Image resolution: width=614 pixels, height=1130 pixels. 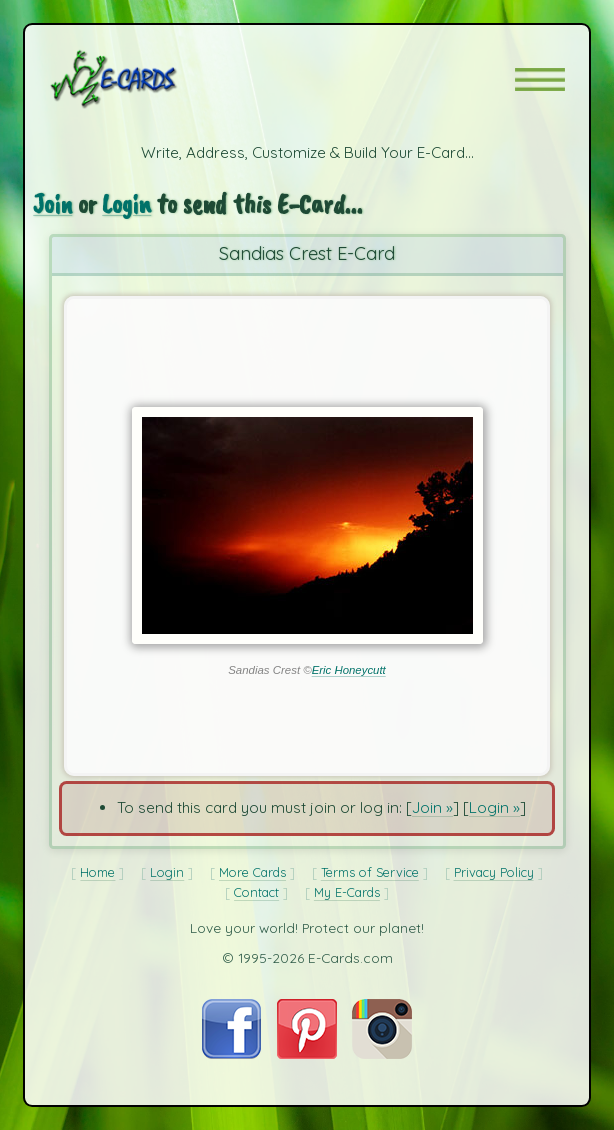 I want to click on My E-Cards, so click(x=347, y=892).